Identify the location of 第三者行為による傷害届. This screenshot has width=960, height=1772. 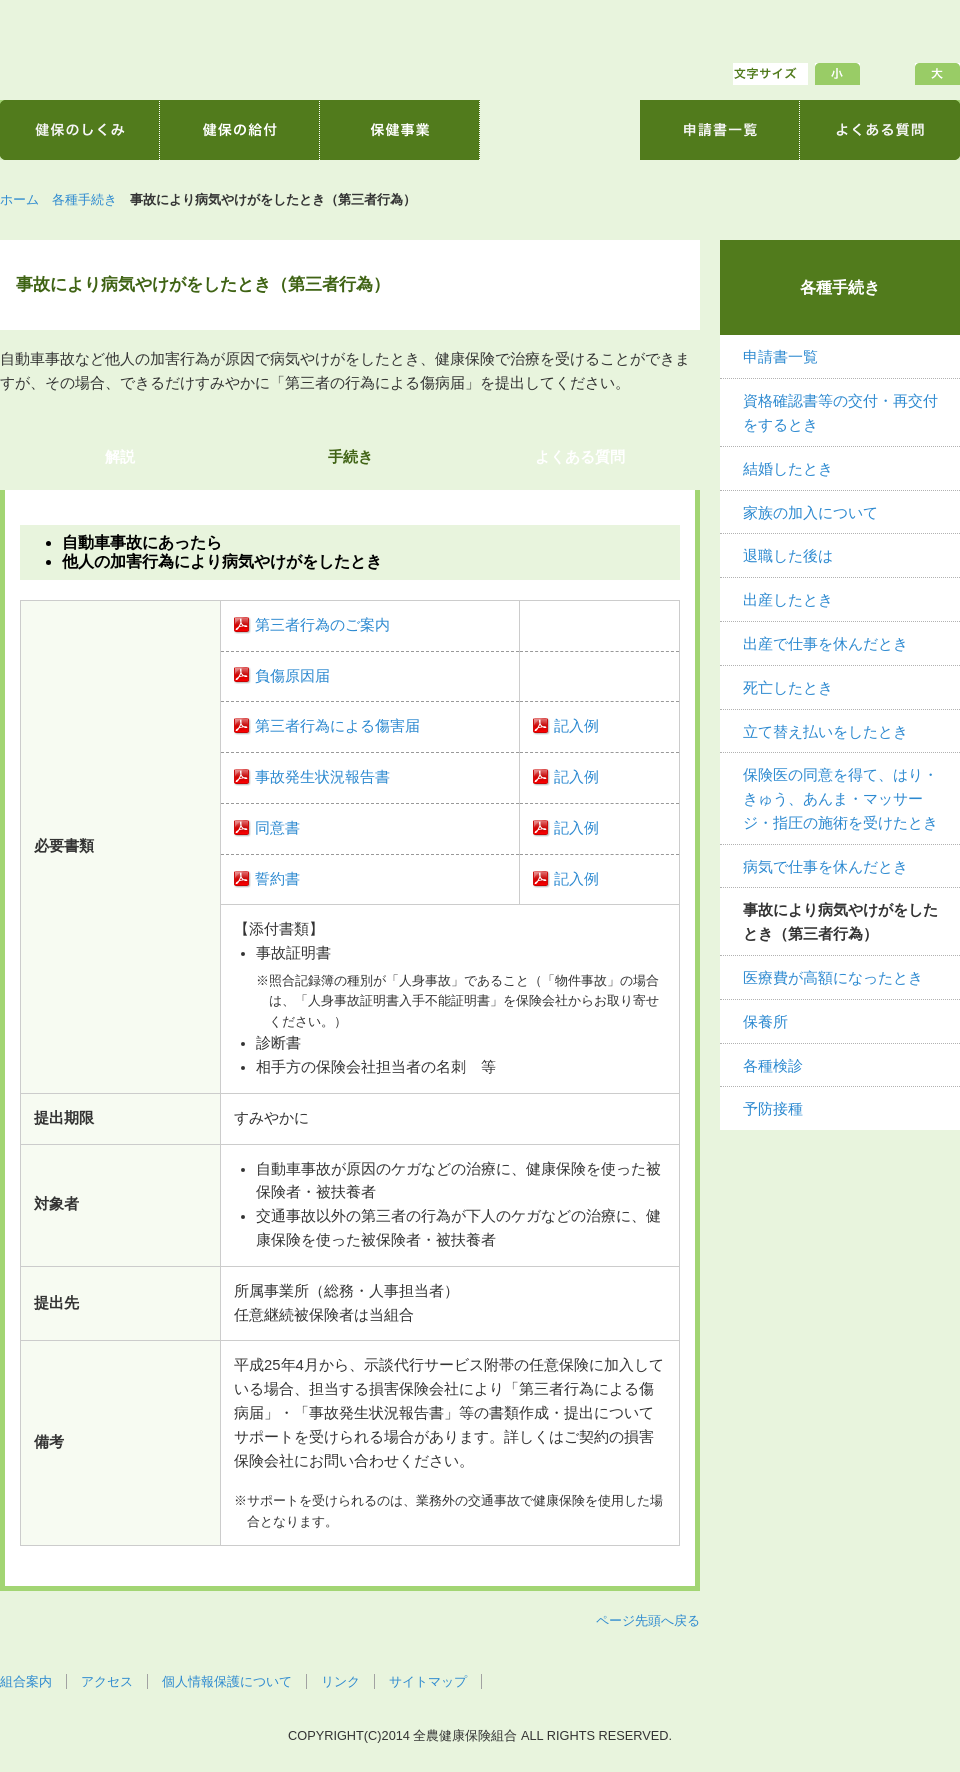
(337, 726).